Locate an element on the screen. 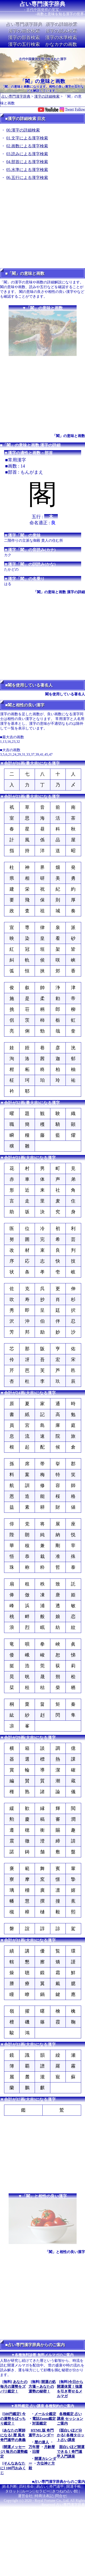  漢字の画数検索 is located at coordinates (24, 30).